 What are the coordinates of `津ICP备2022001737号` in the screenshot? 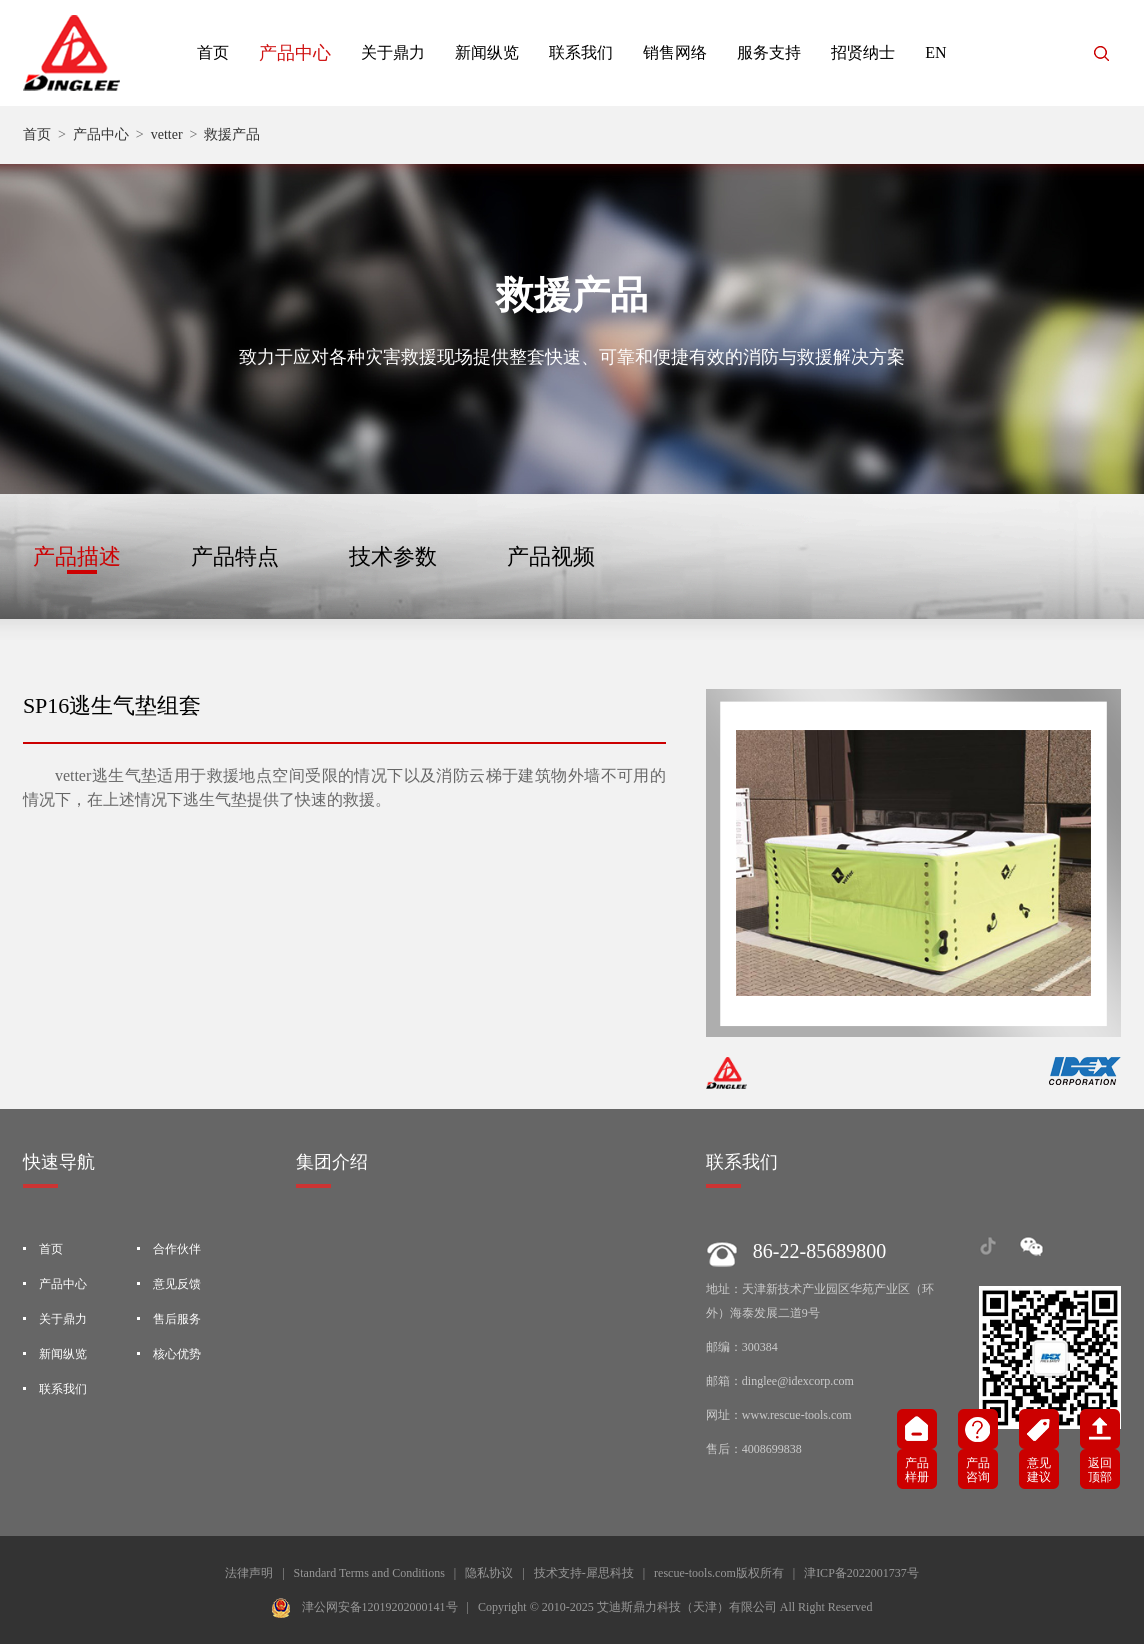 It's located at (861, 1573).